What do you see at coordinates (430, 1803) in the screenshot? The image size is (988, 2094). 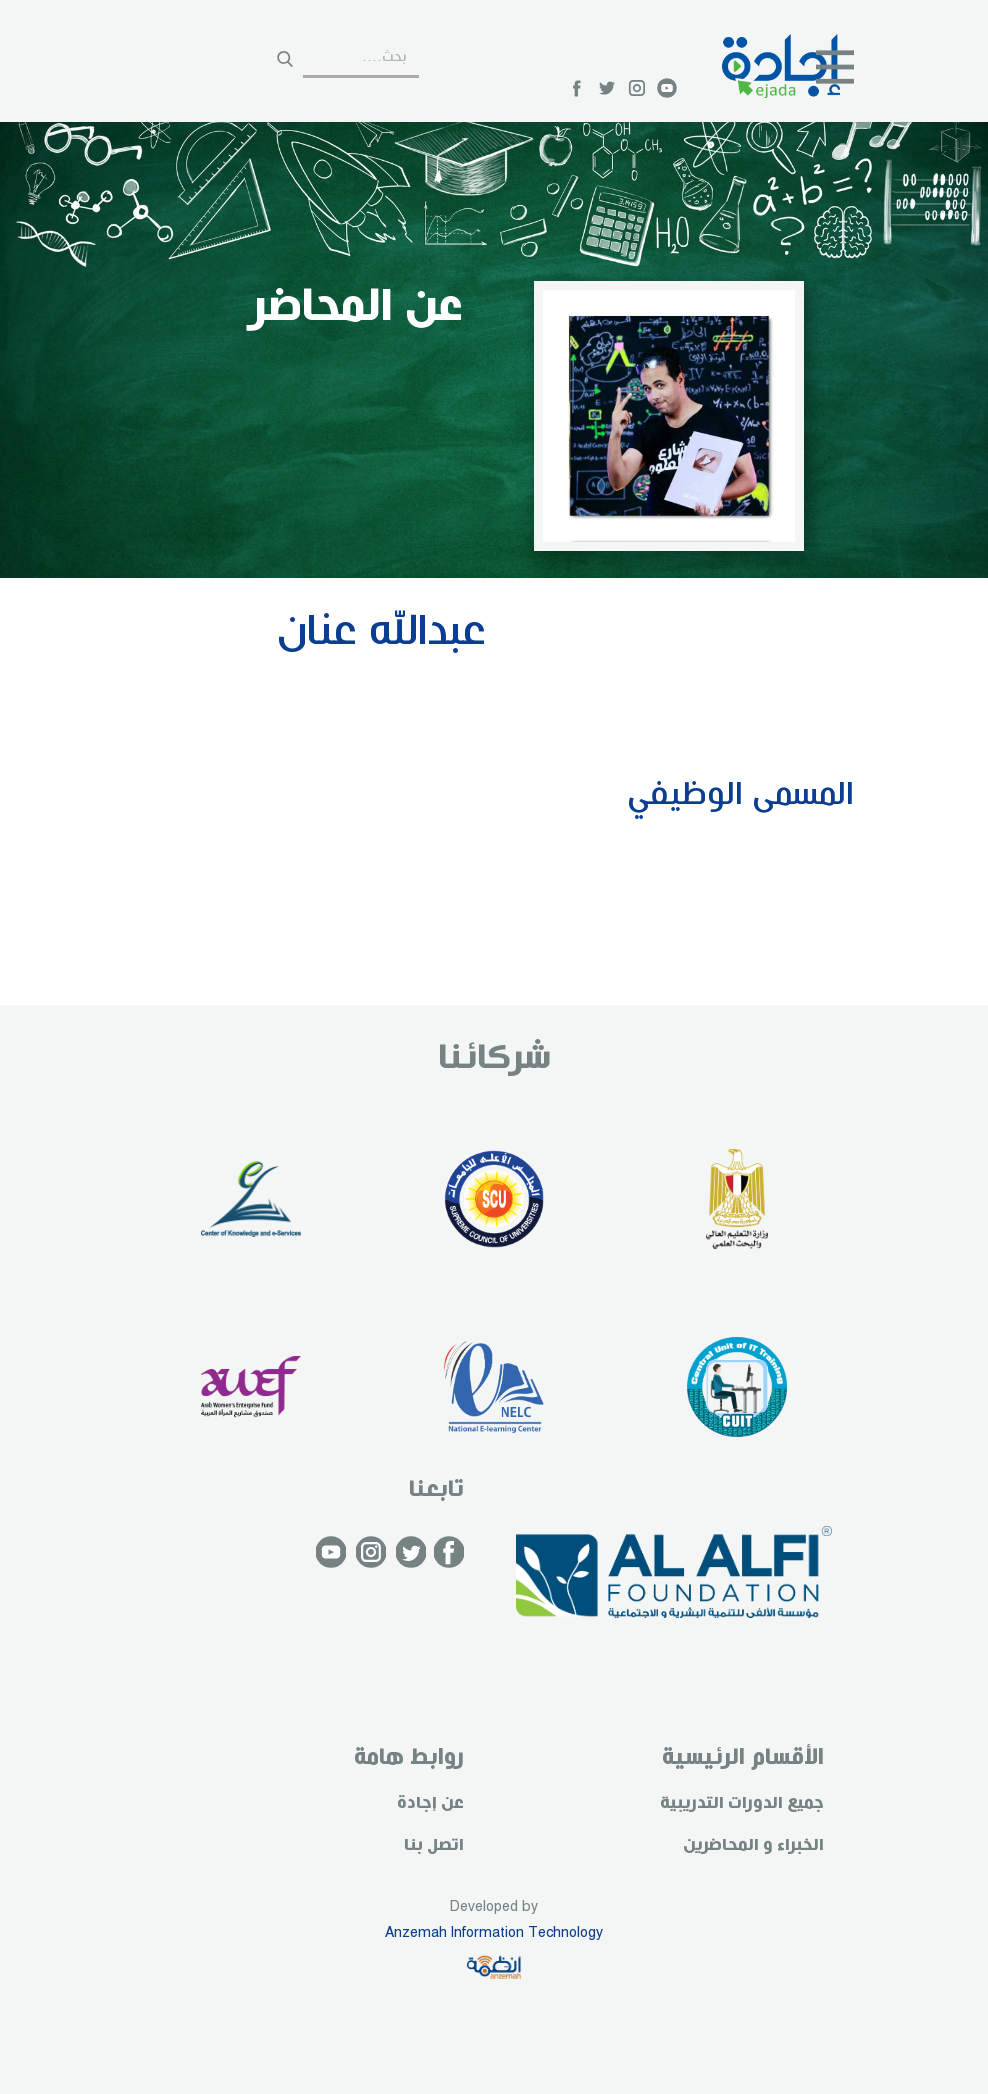 I see `عن إجادة` at bounding box center [430, 1803].